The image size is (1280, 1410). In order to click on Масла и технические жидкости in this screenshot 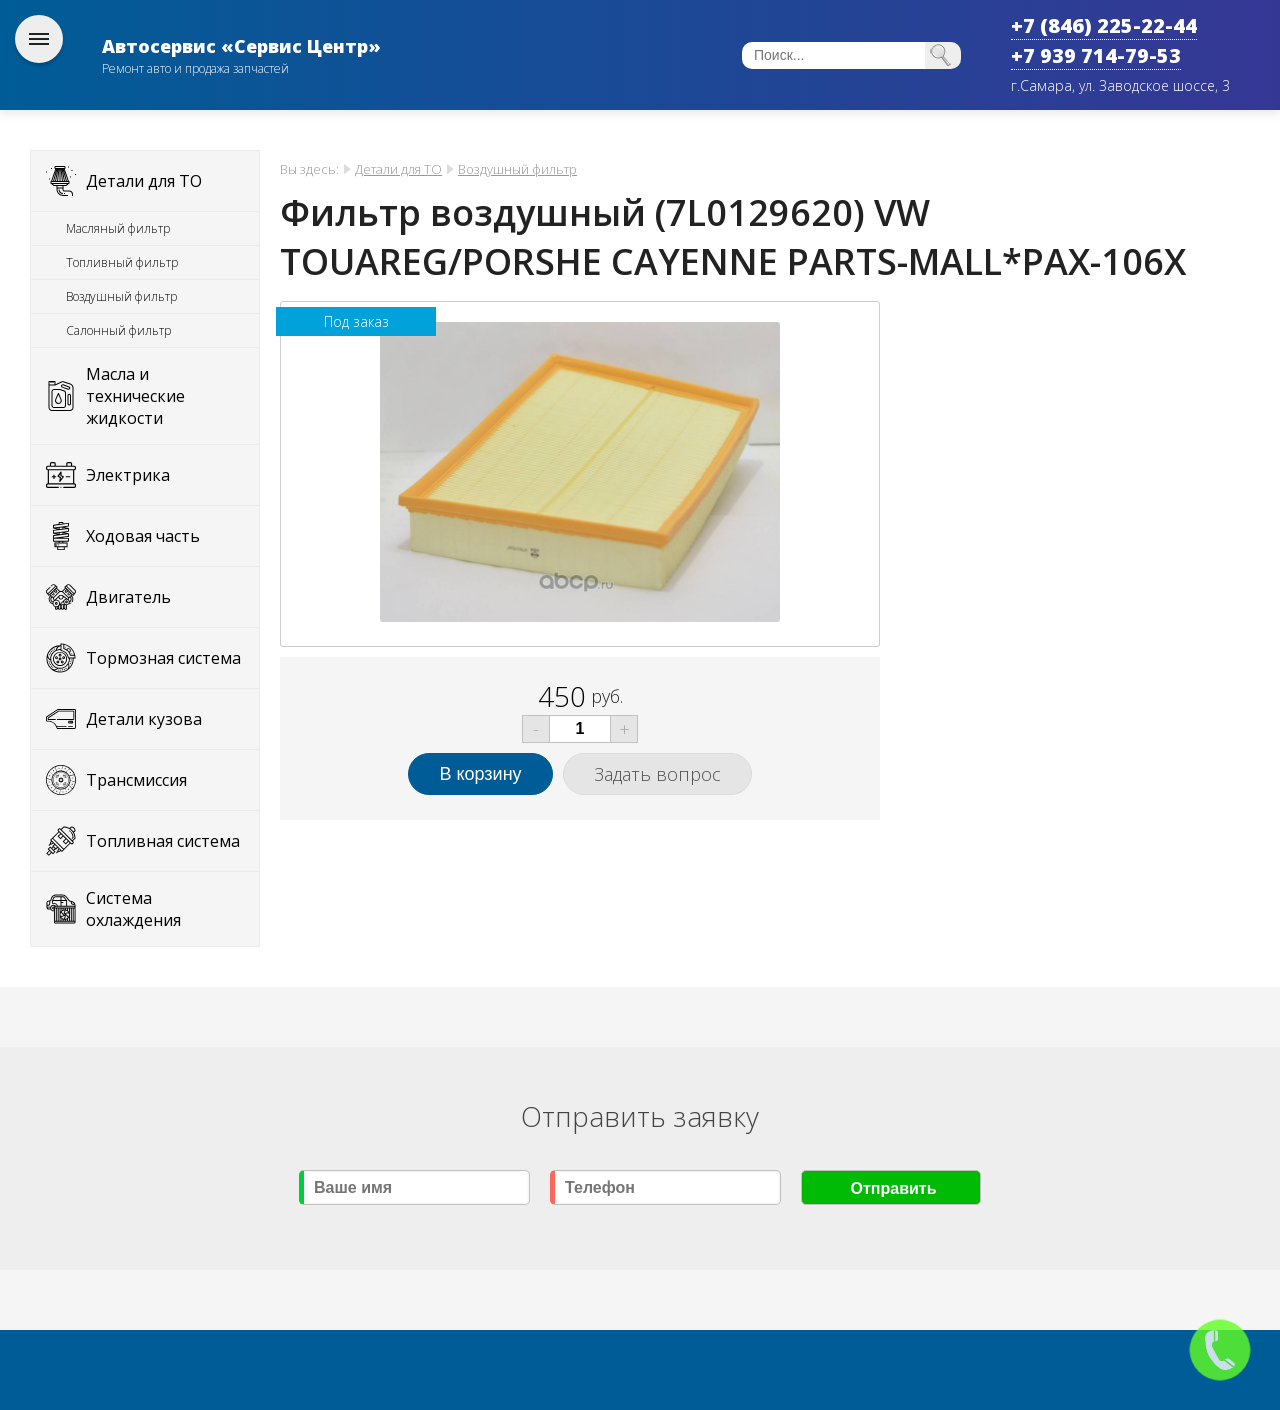, I will do `click(135, 396)`.